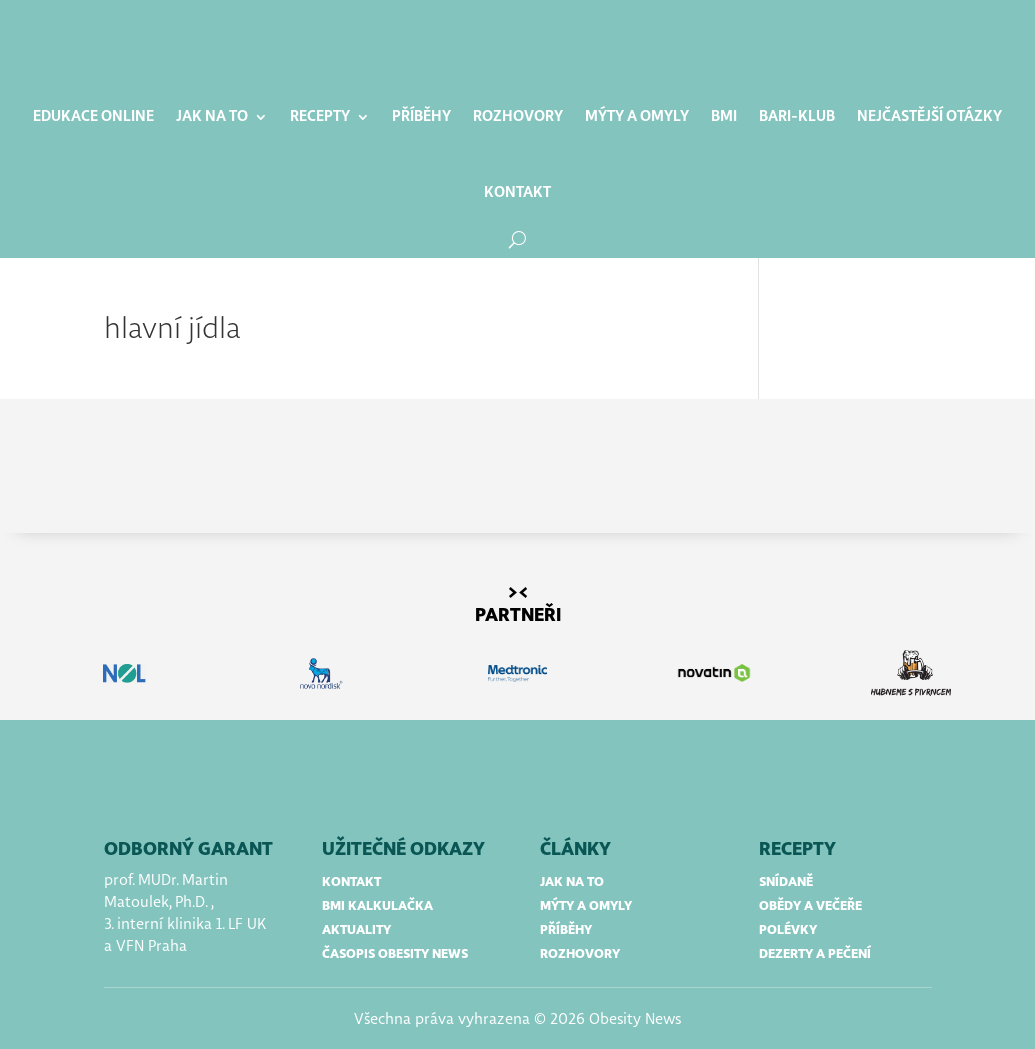 Image resolution: width=1035 pixels, height=1049 pixels. I want to click on snídaně, so click(786, 882).